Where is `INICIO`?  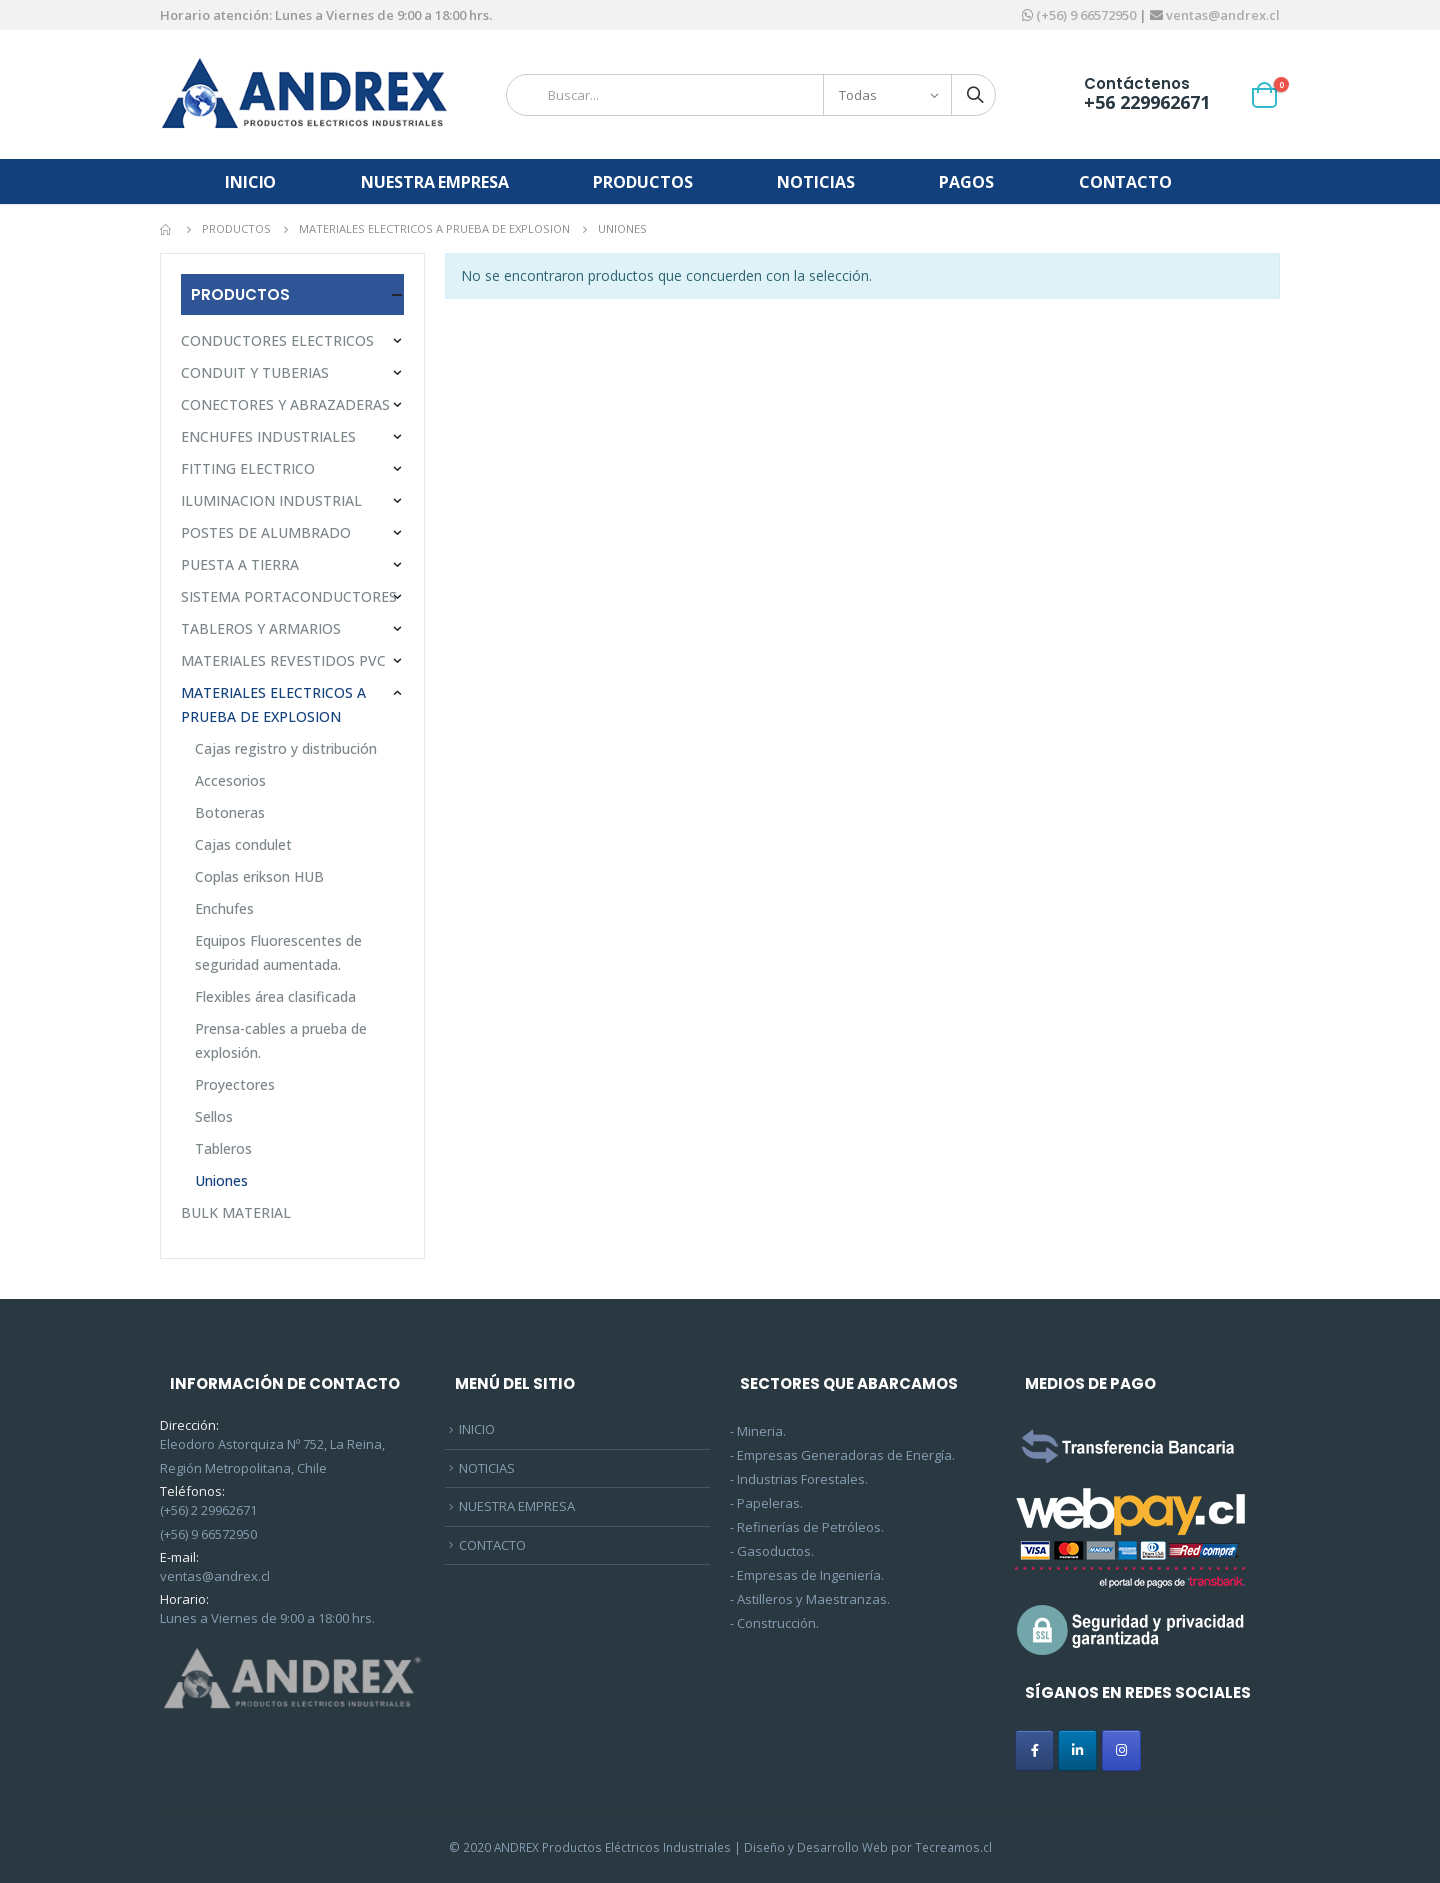
INICIO is located at coordinates (250, 182).